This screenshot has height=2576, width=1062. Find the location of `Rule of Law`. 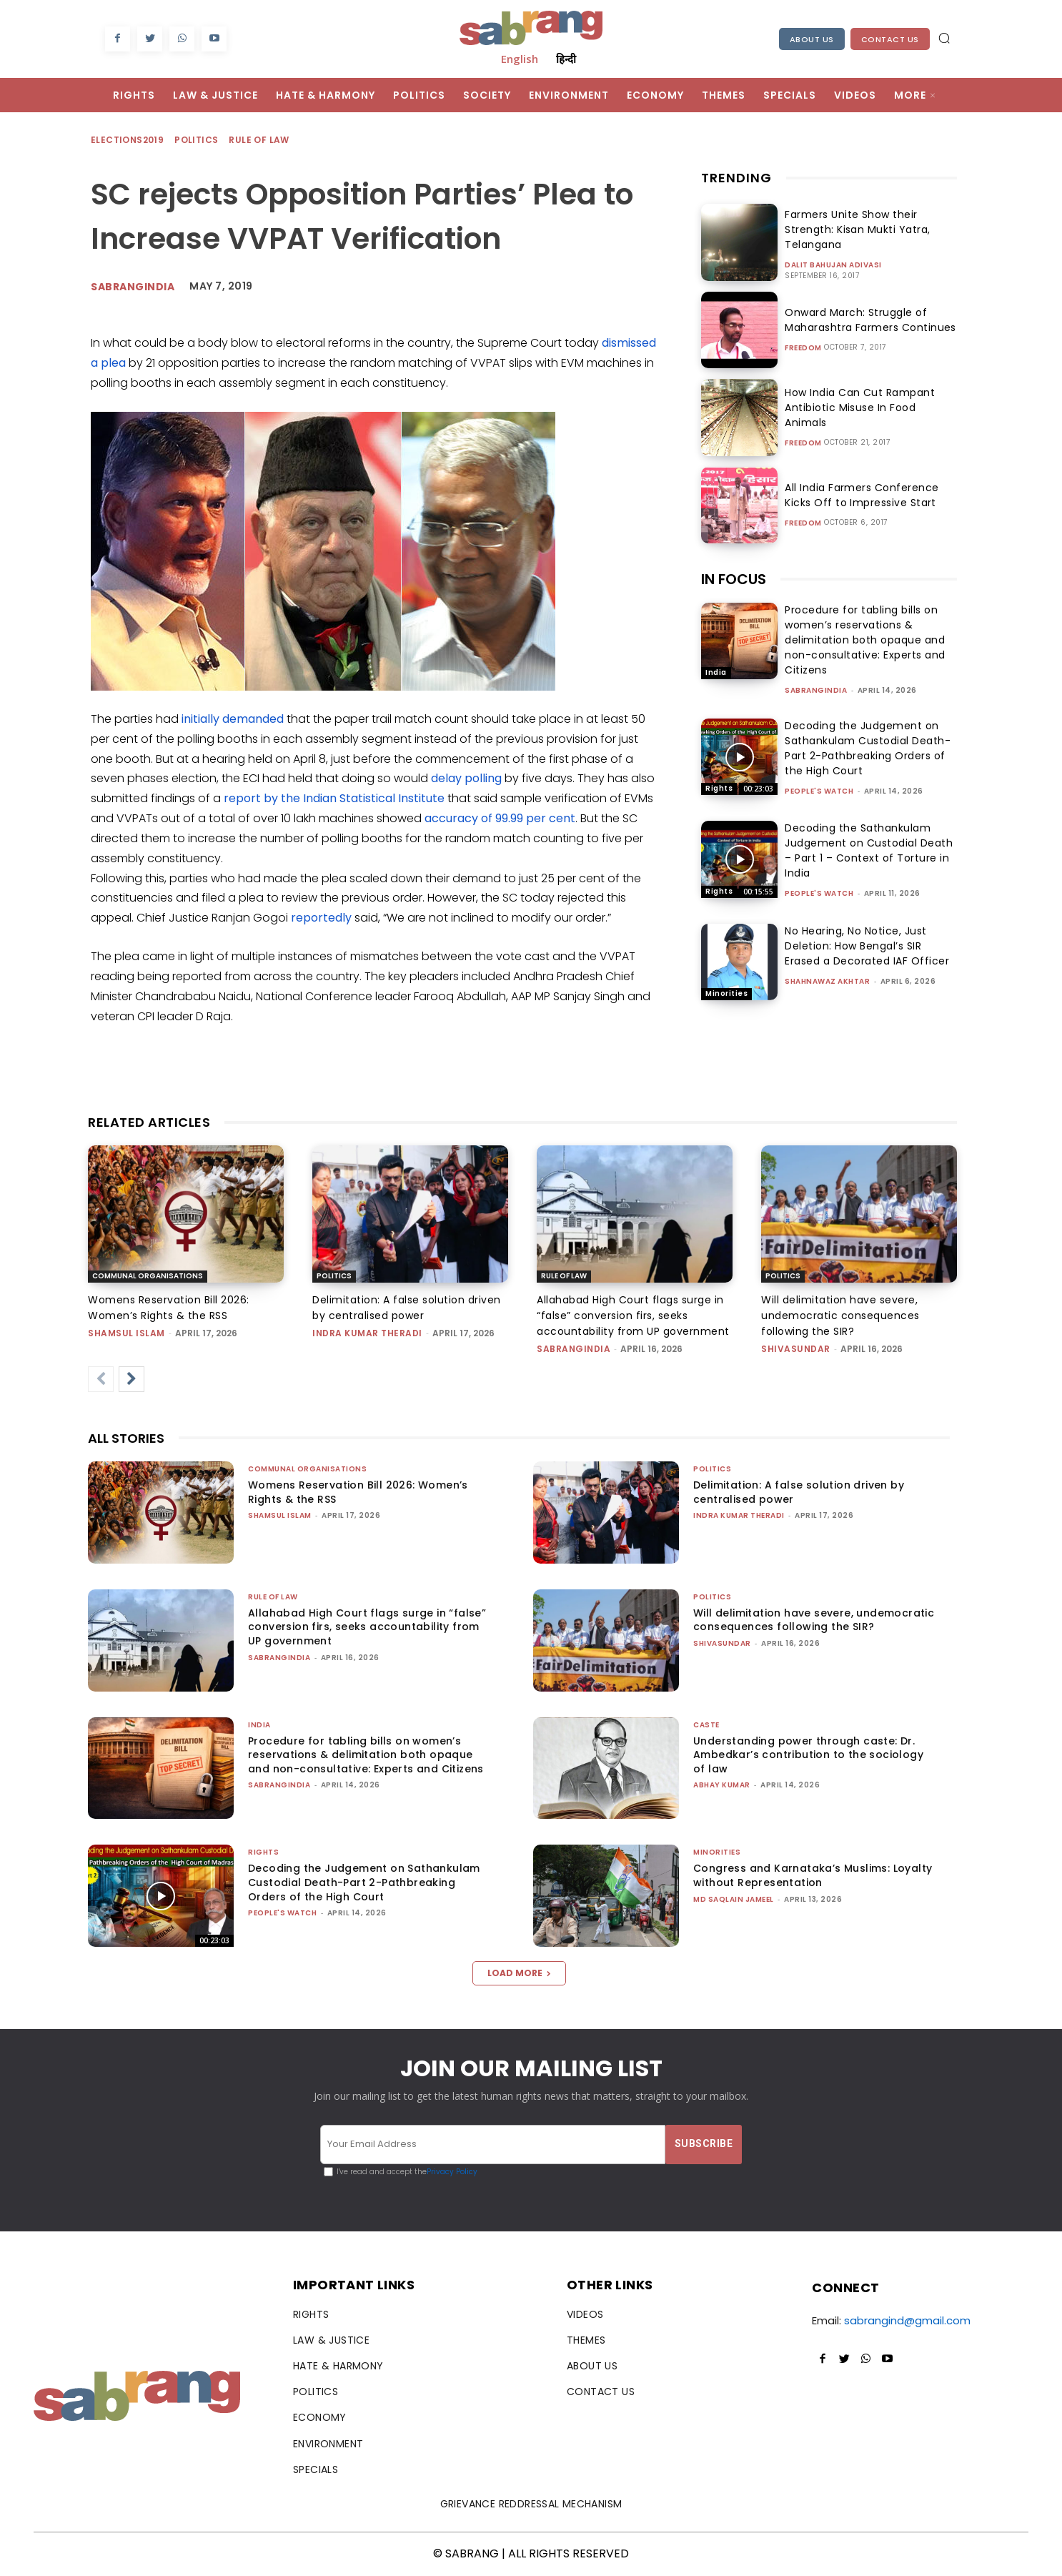

Rule of Law is located at coordinates (259, 140).